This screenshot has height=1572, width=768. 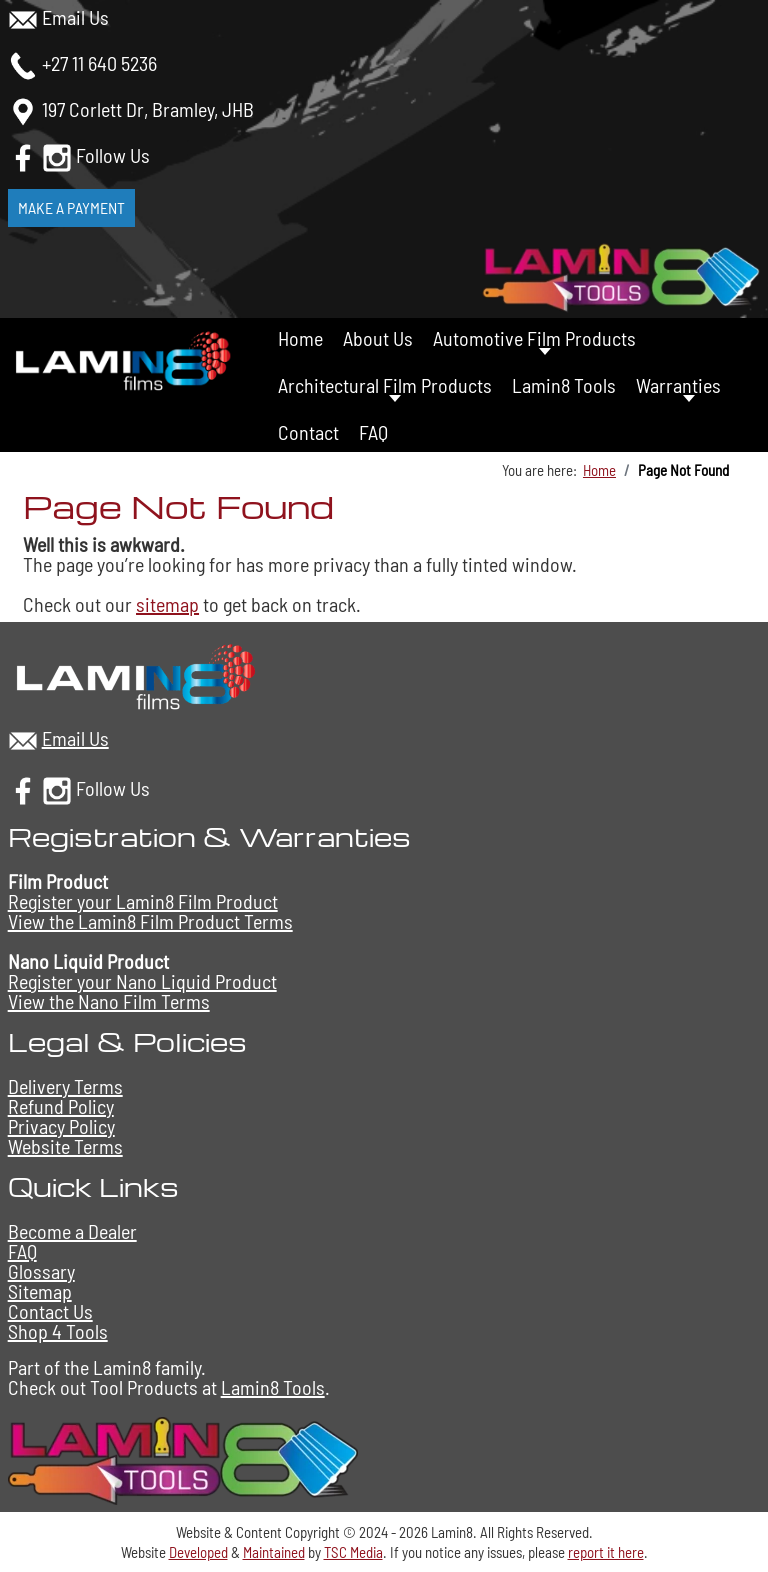 What do you see at coordinates (678, 385) in the screenshot?
I see `Warranties` at bounding box center [678, 385].